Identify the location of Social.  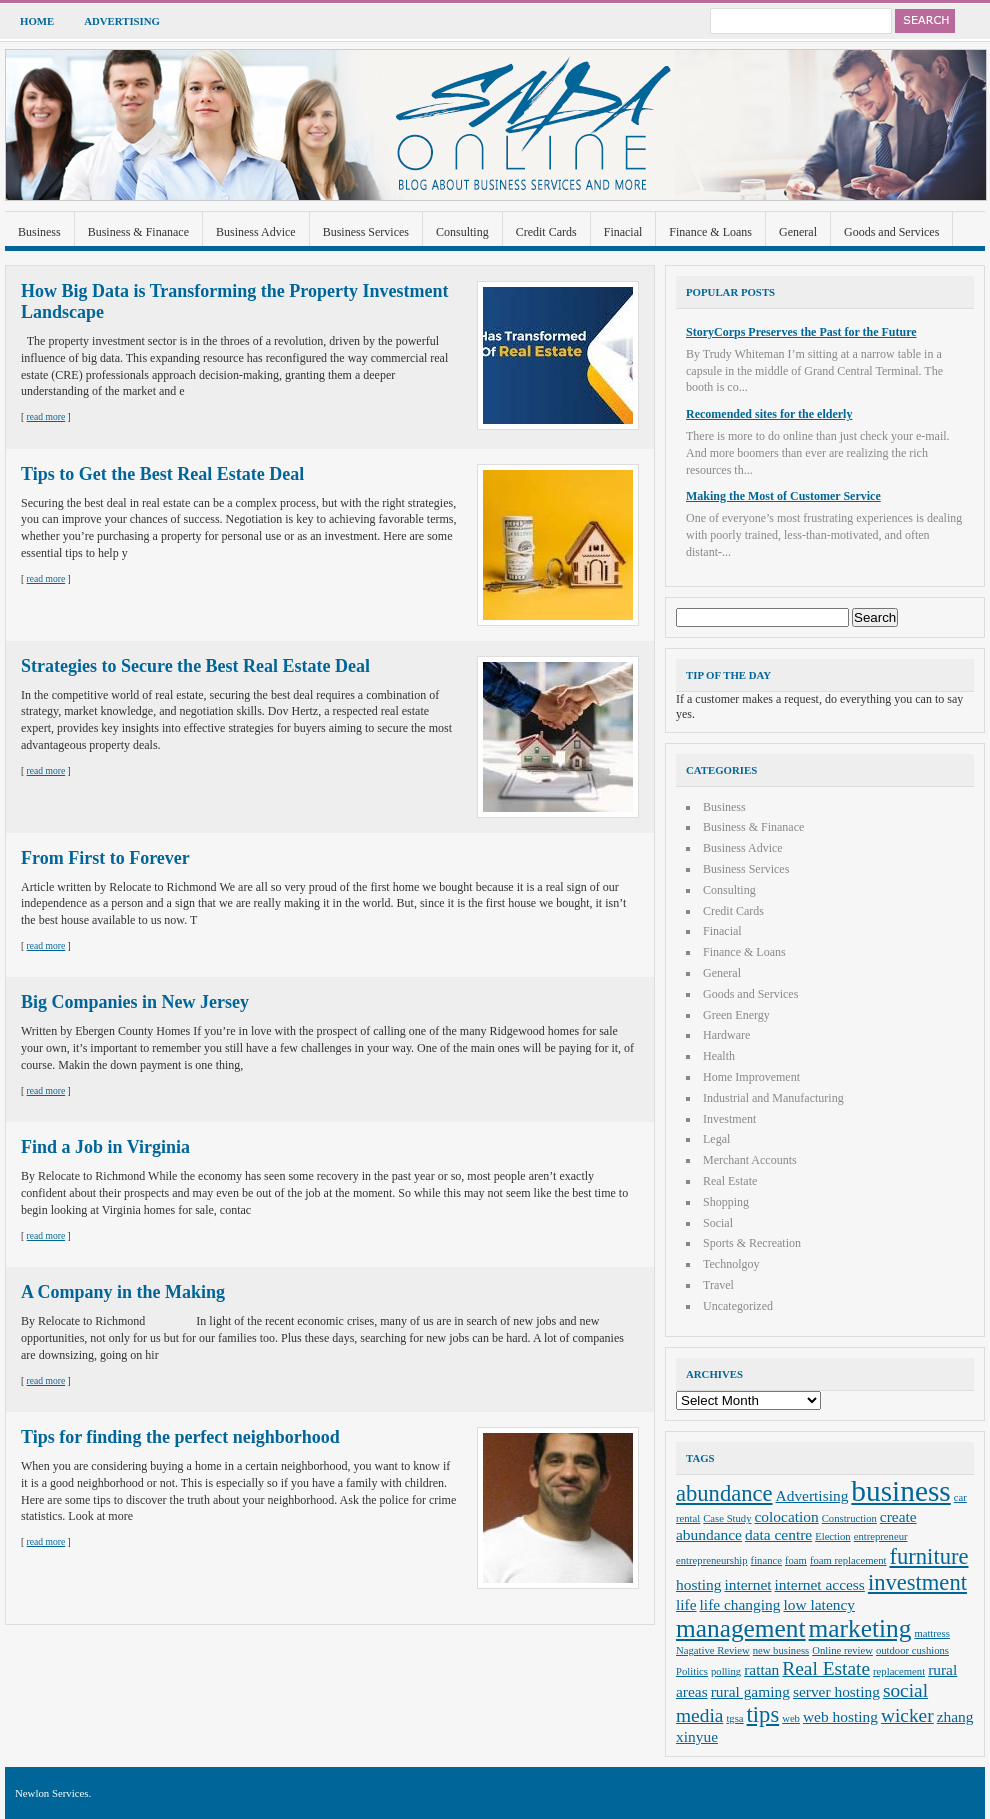
(718, 1223).